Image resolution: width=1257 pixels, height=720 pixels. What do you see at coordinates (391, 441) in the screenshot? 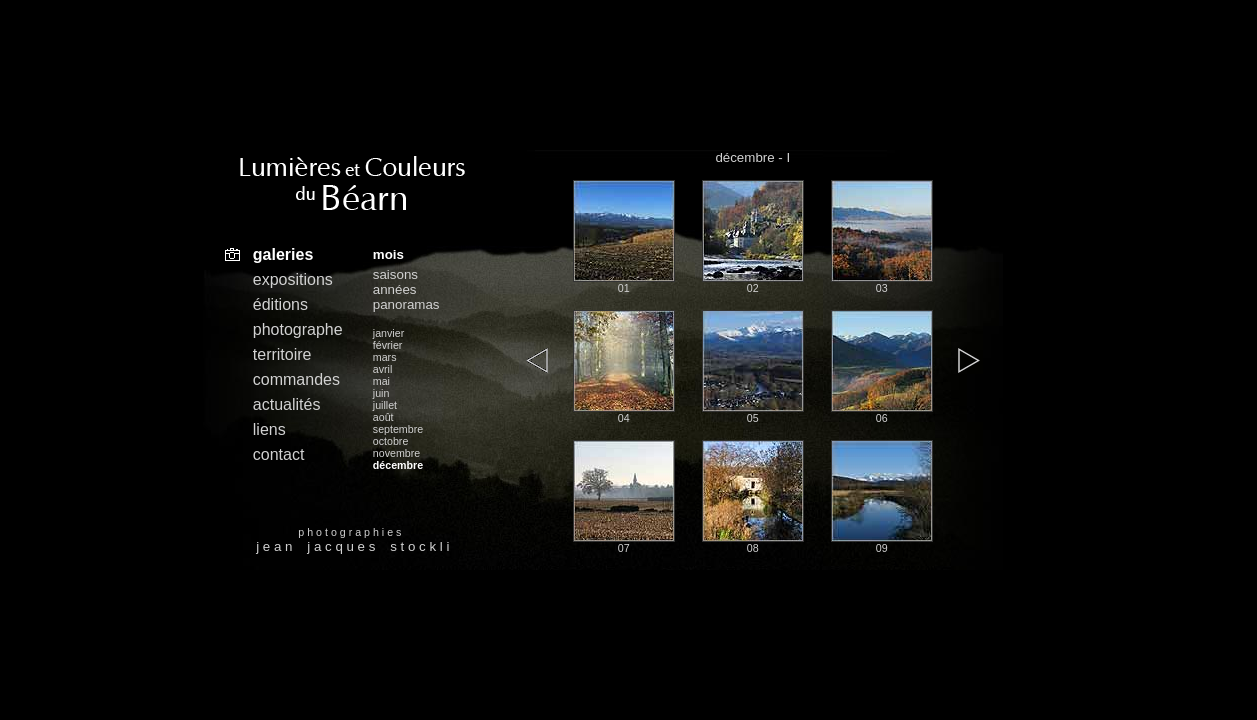
I see `octobre` at bounding box center [391, 441].